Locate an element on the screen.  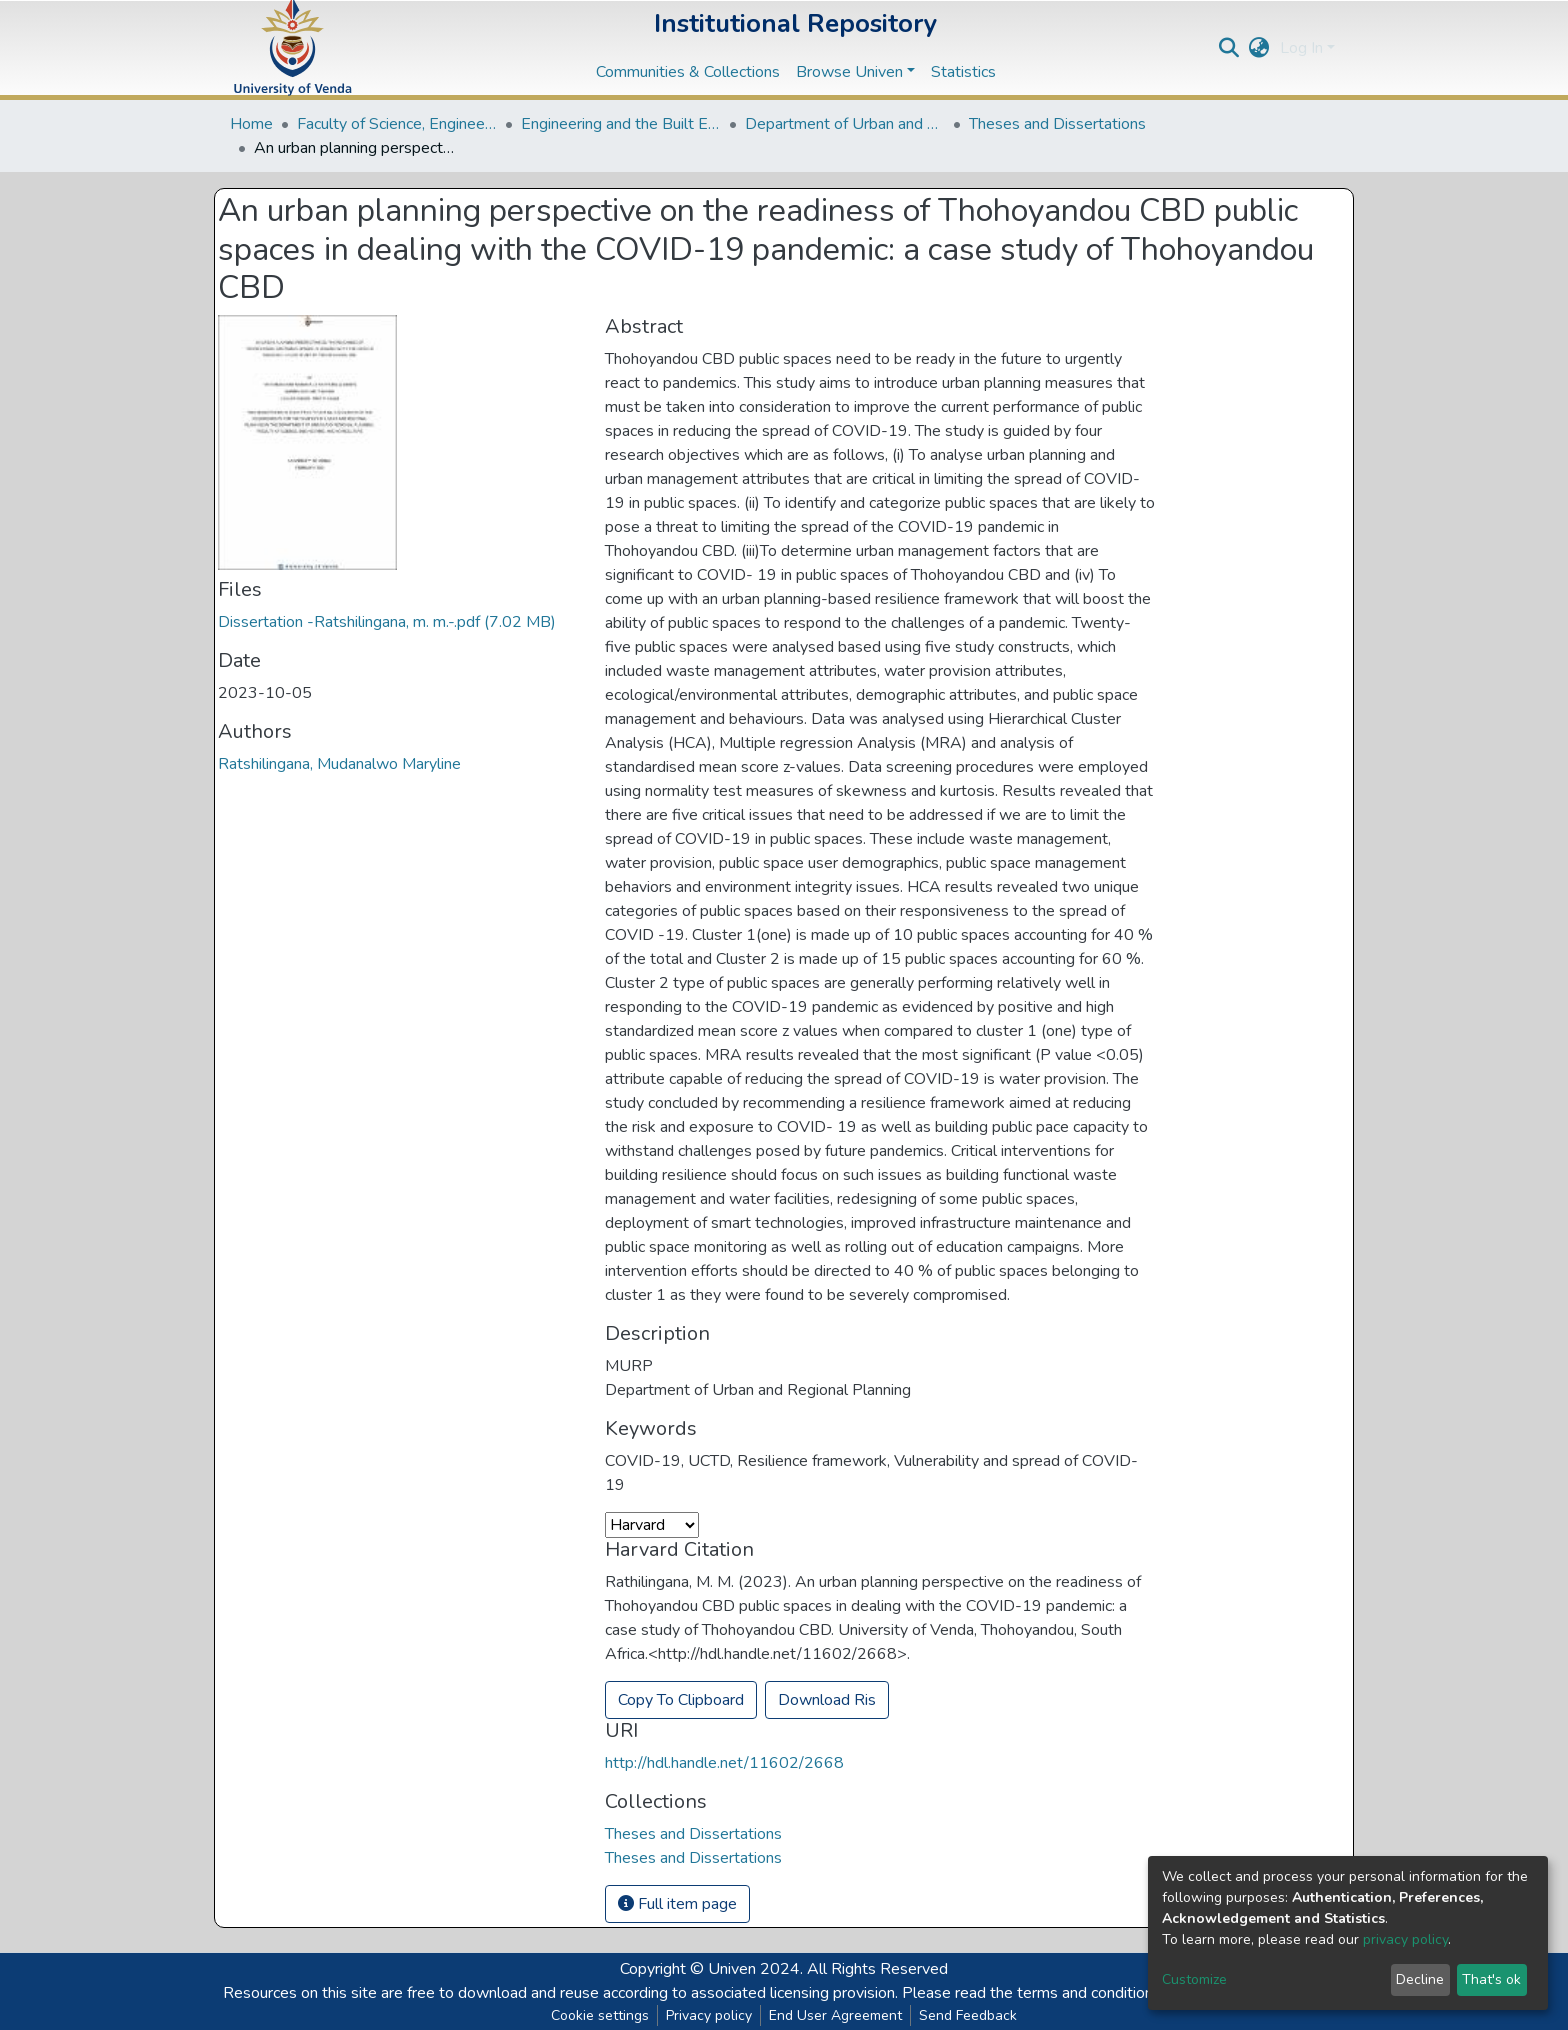
Department of Urban and Regional Planning is located at coordinates (845, 124).